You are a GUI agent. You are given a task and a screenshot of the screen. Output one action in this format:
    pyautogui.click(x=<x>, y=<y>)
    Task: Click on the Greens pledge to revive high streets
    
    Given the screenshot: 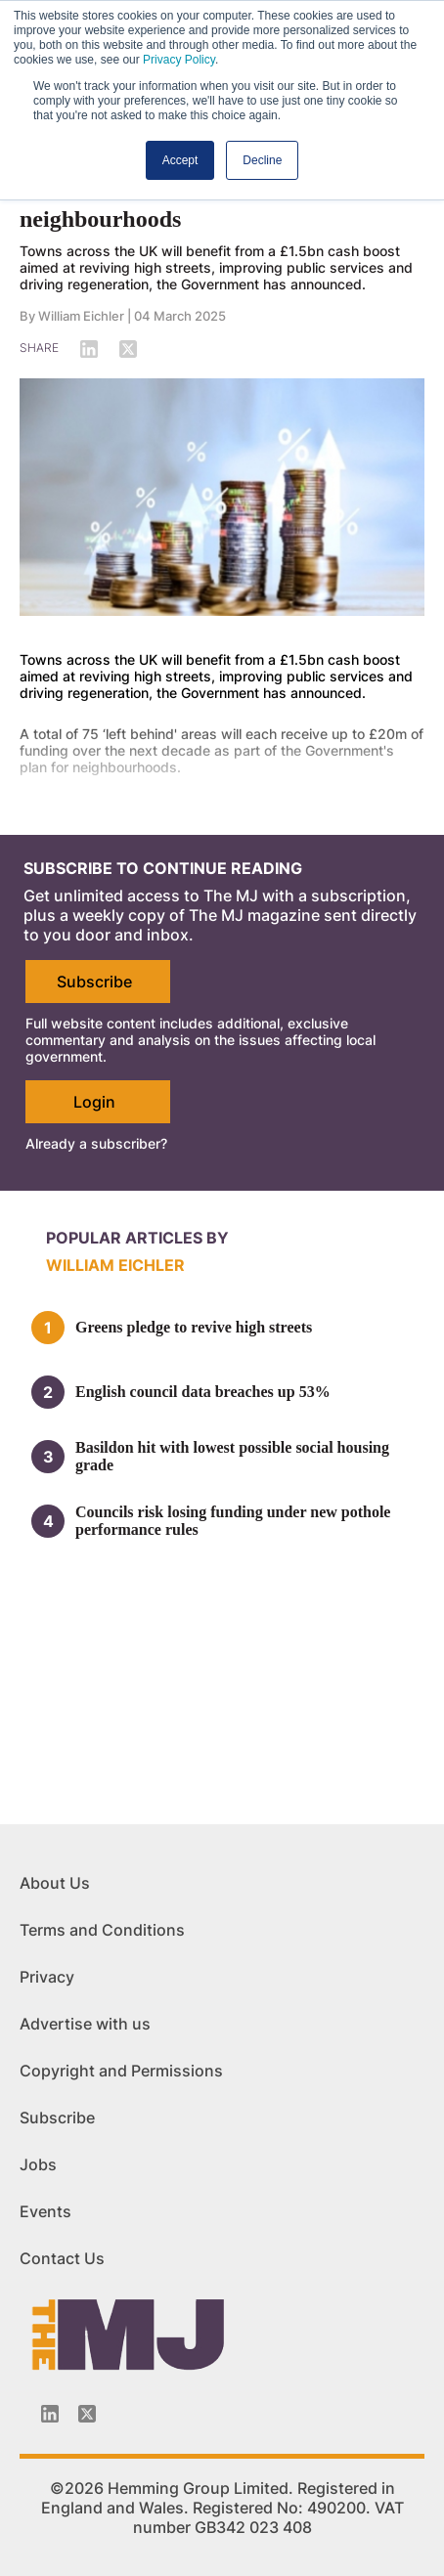 What is the action you would take?
    pyautogui.click(x=193, y=1327)
    